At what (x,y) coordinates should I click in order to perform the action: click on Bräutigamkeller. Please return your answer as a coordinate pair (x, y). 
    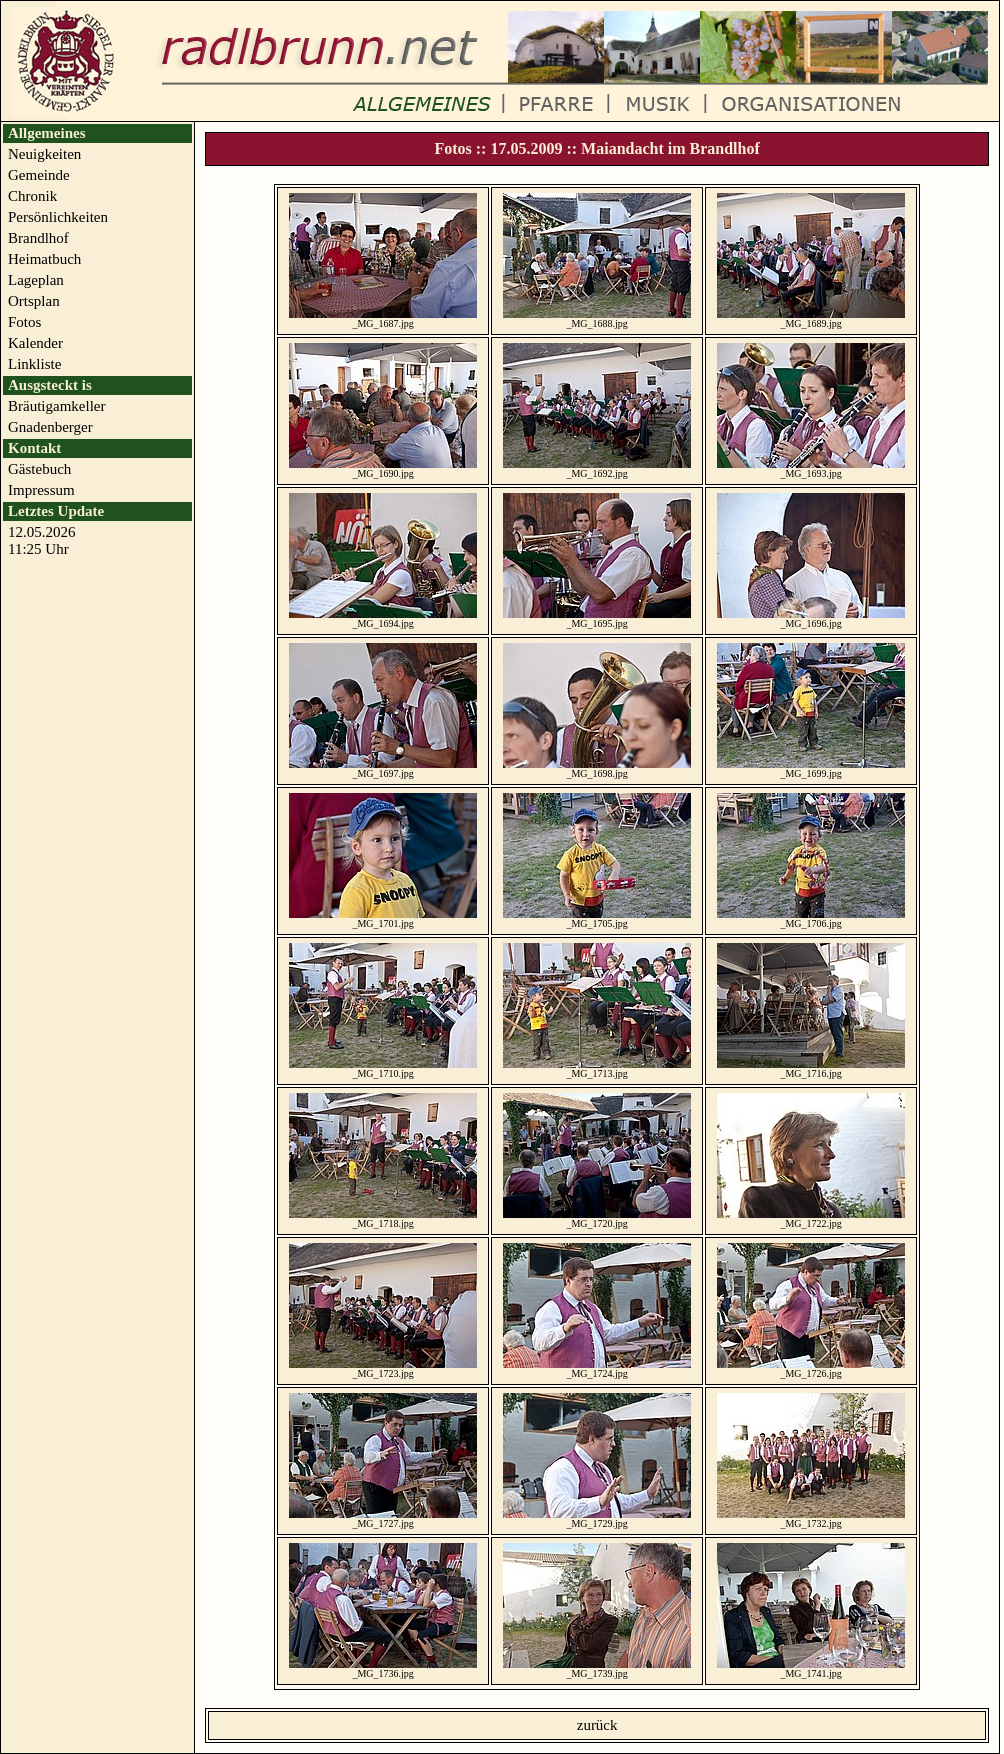
    Looking at the image, I should click on (56, 406).